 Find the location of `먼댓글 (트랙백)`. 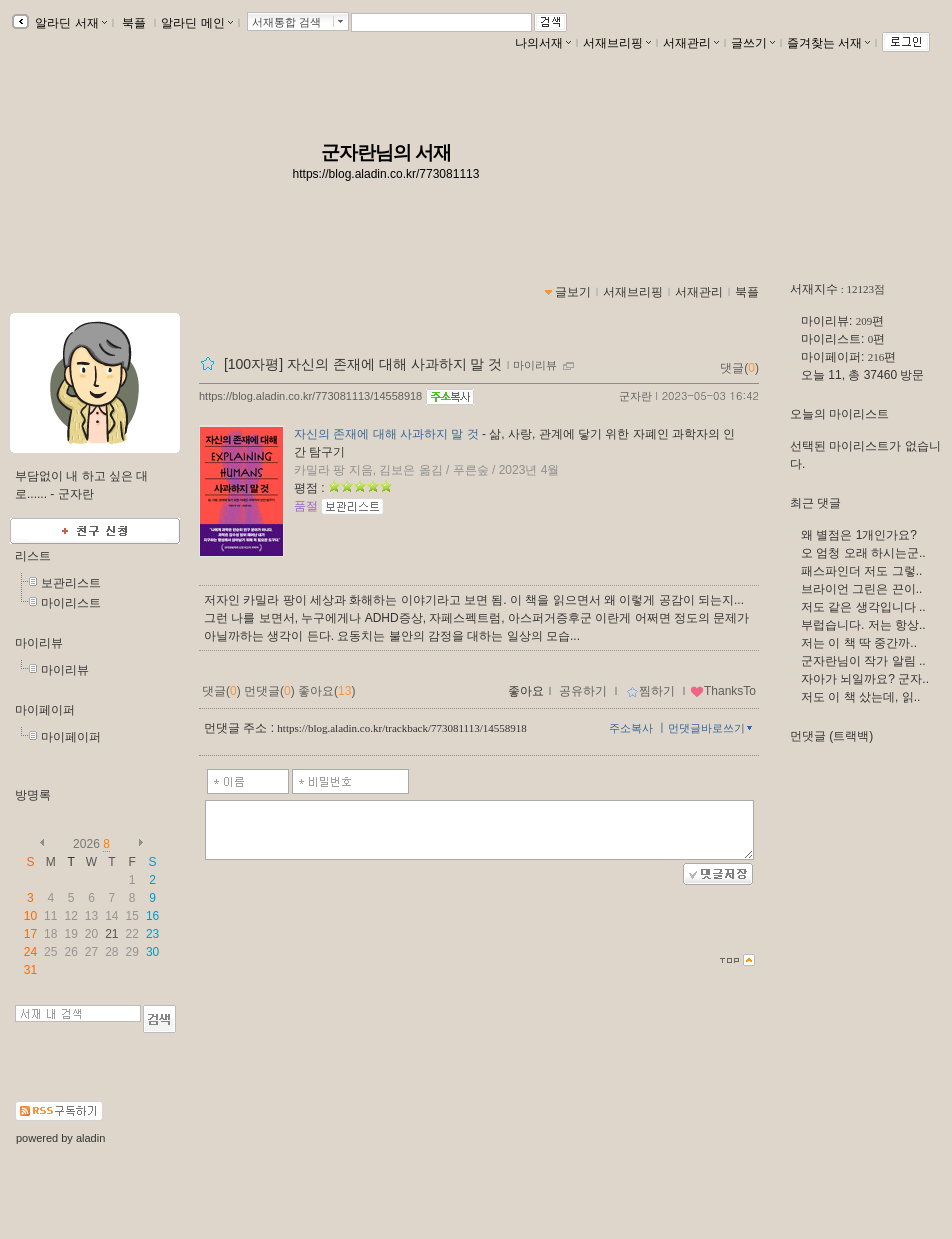

먼댓글 (트랙백) is located at coordinates (831, 736).